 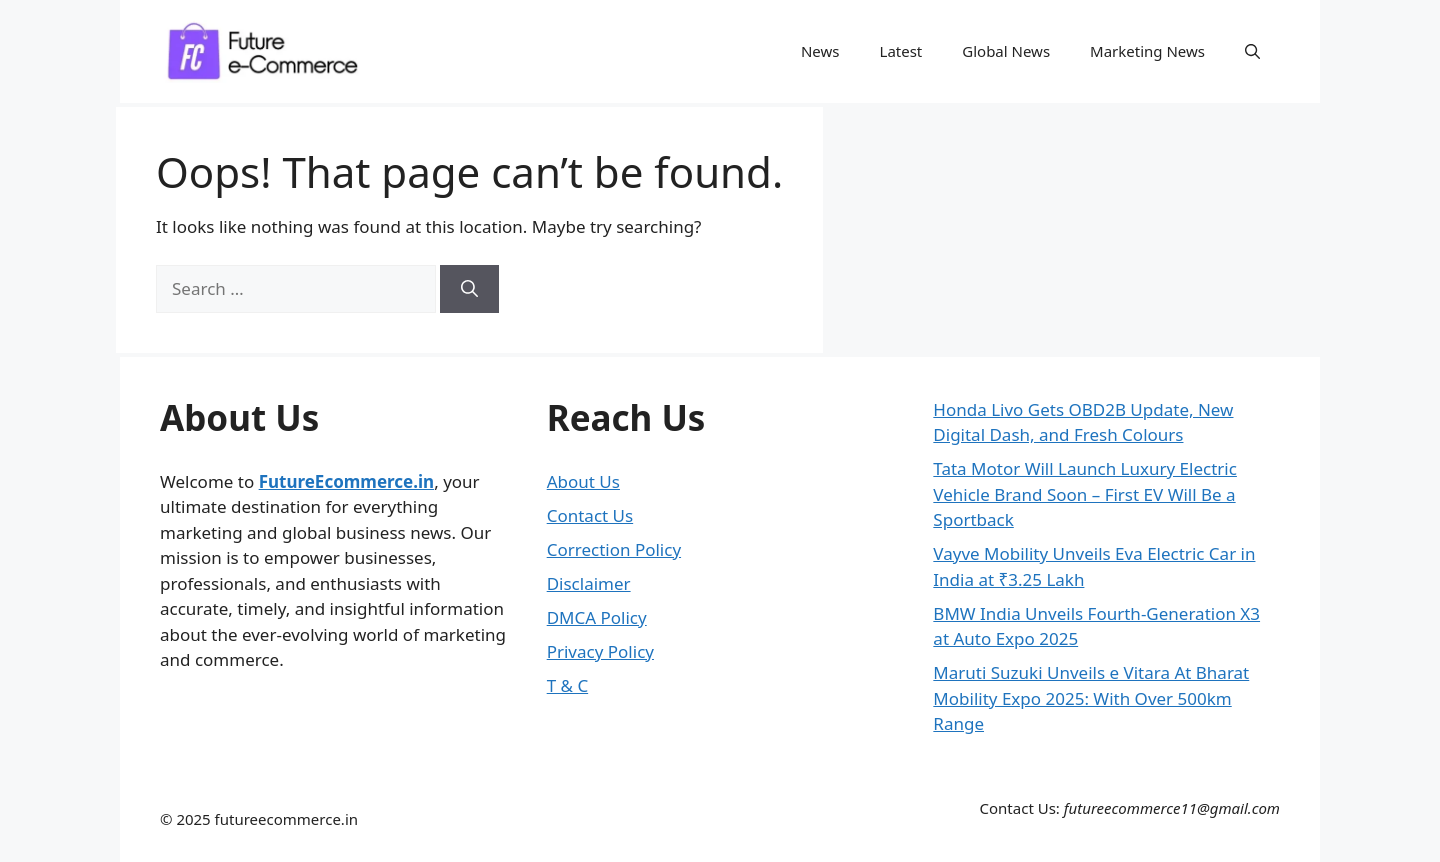 What do you see at coordinates (347, 481) in the screenshot?
I see `FutureEcommerce.in` at bounding box center [347, 481].